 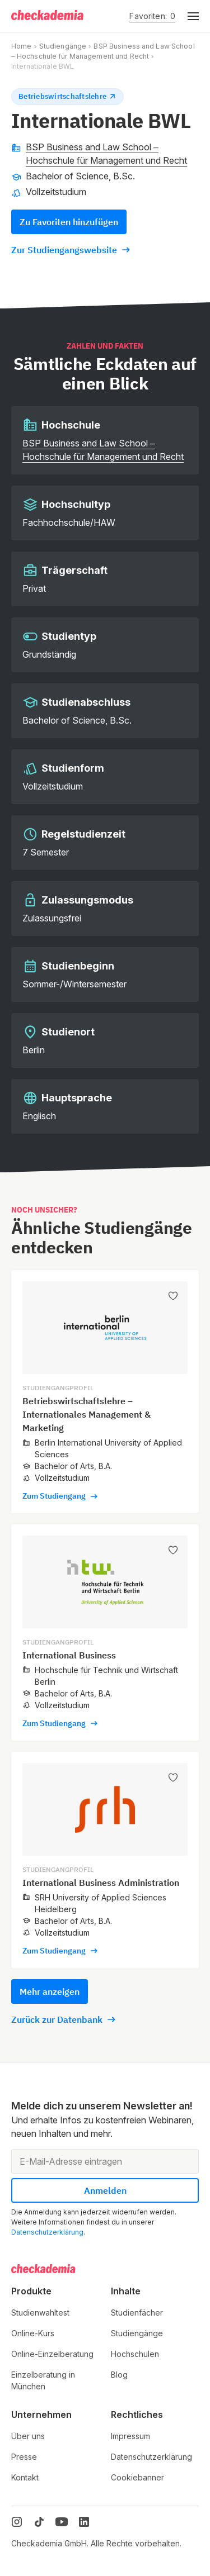 I want to click on Studienwahltest, so click(x=40, y=2312).